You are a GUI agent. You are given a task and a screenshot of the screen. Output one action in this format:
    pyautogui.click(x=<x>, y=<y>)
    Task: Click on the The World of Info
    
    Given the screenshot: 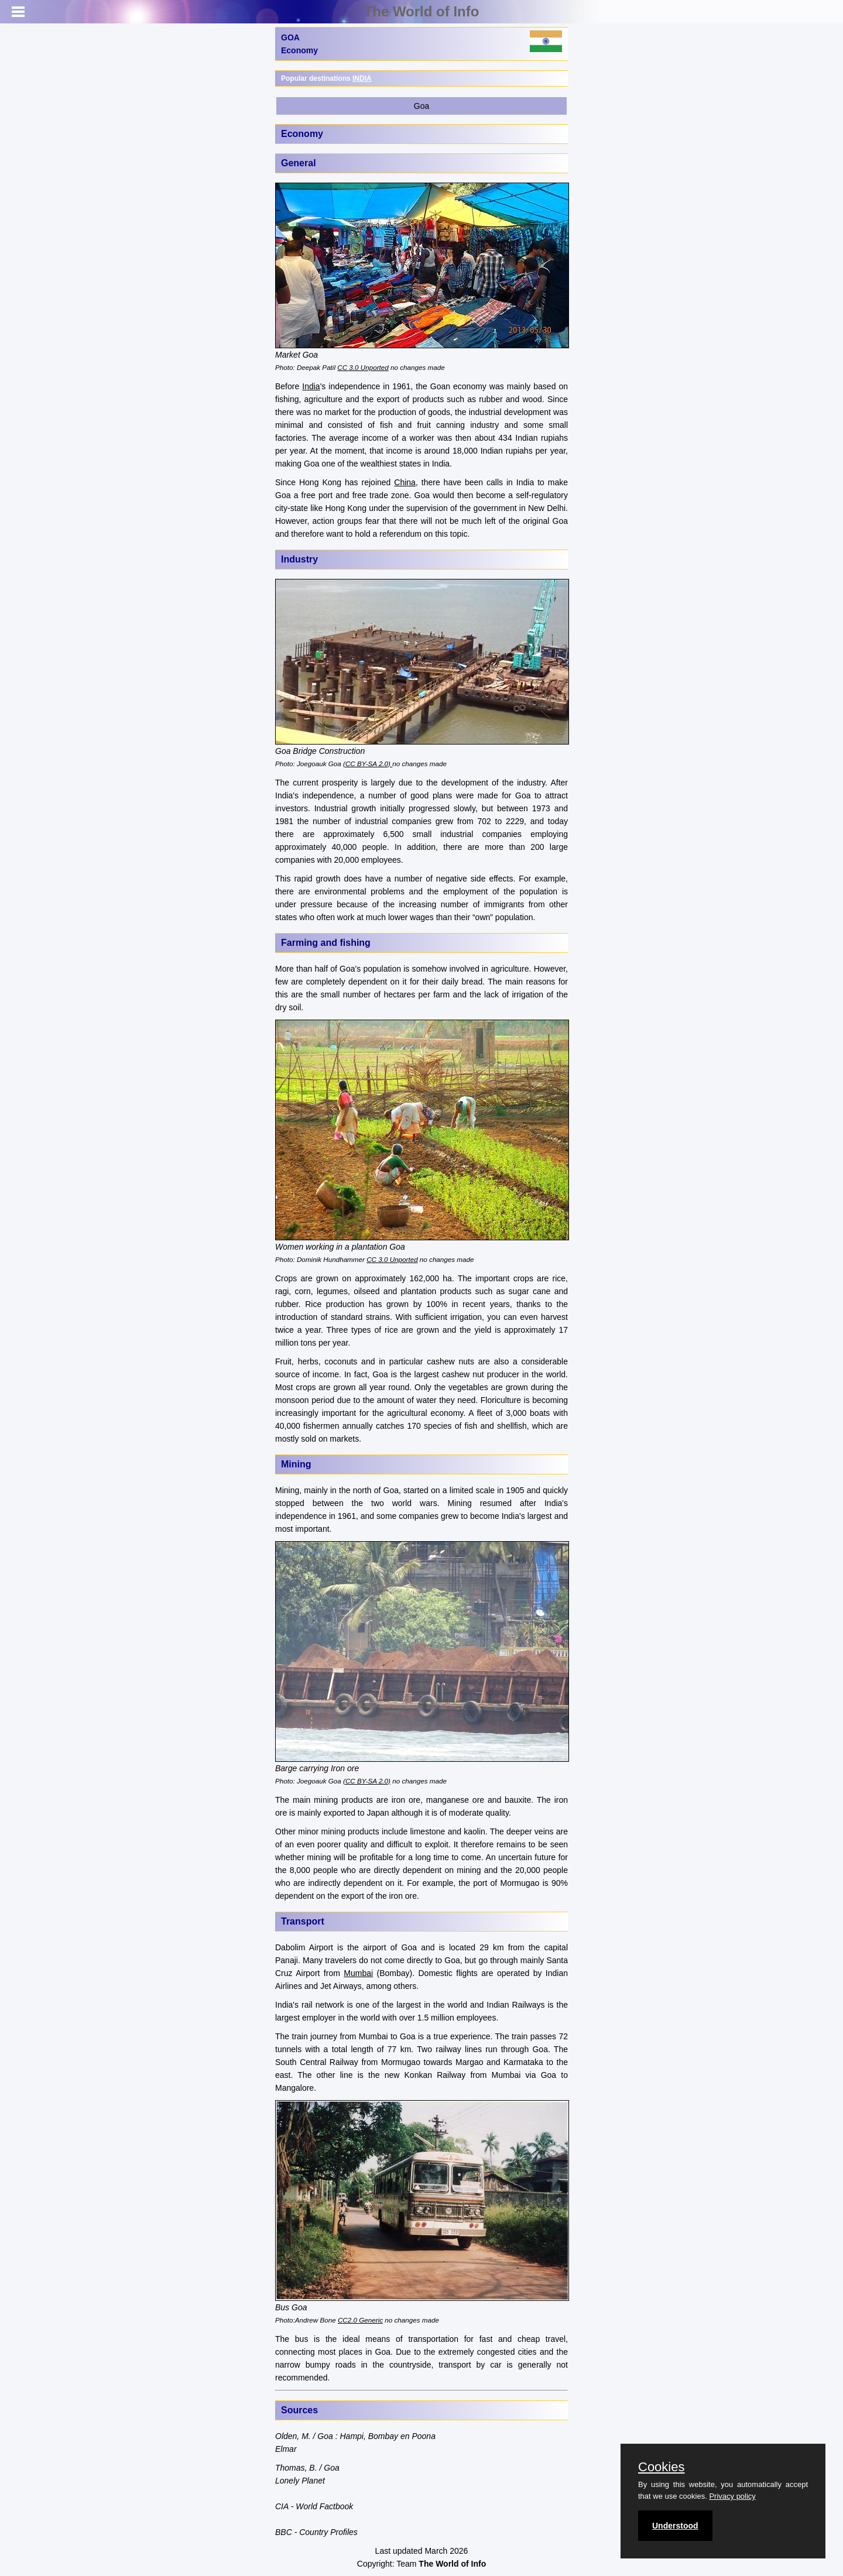 What is the action you would take?
    pyautogui.click(x=421, y=11)
    